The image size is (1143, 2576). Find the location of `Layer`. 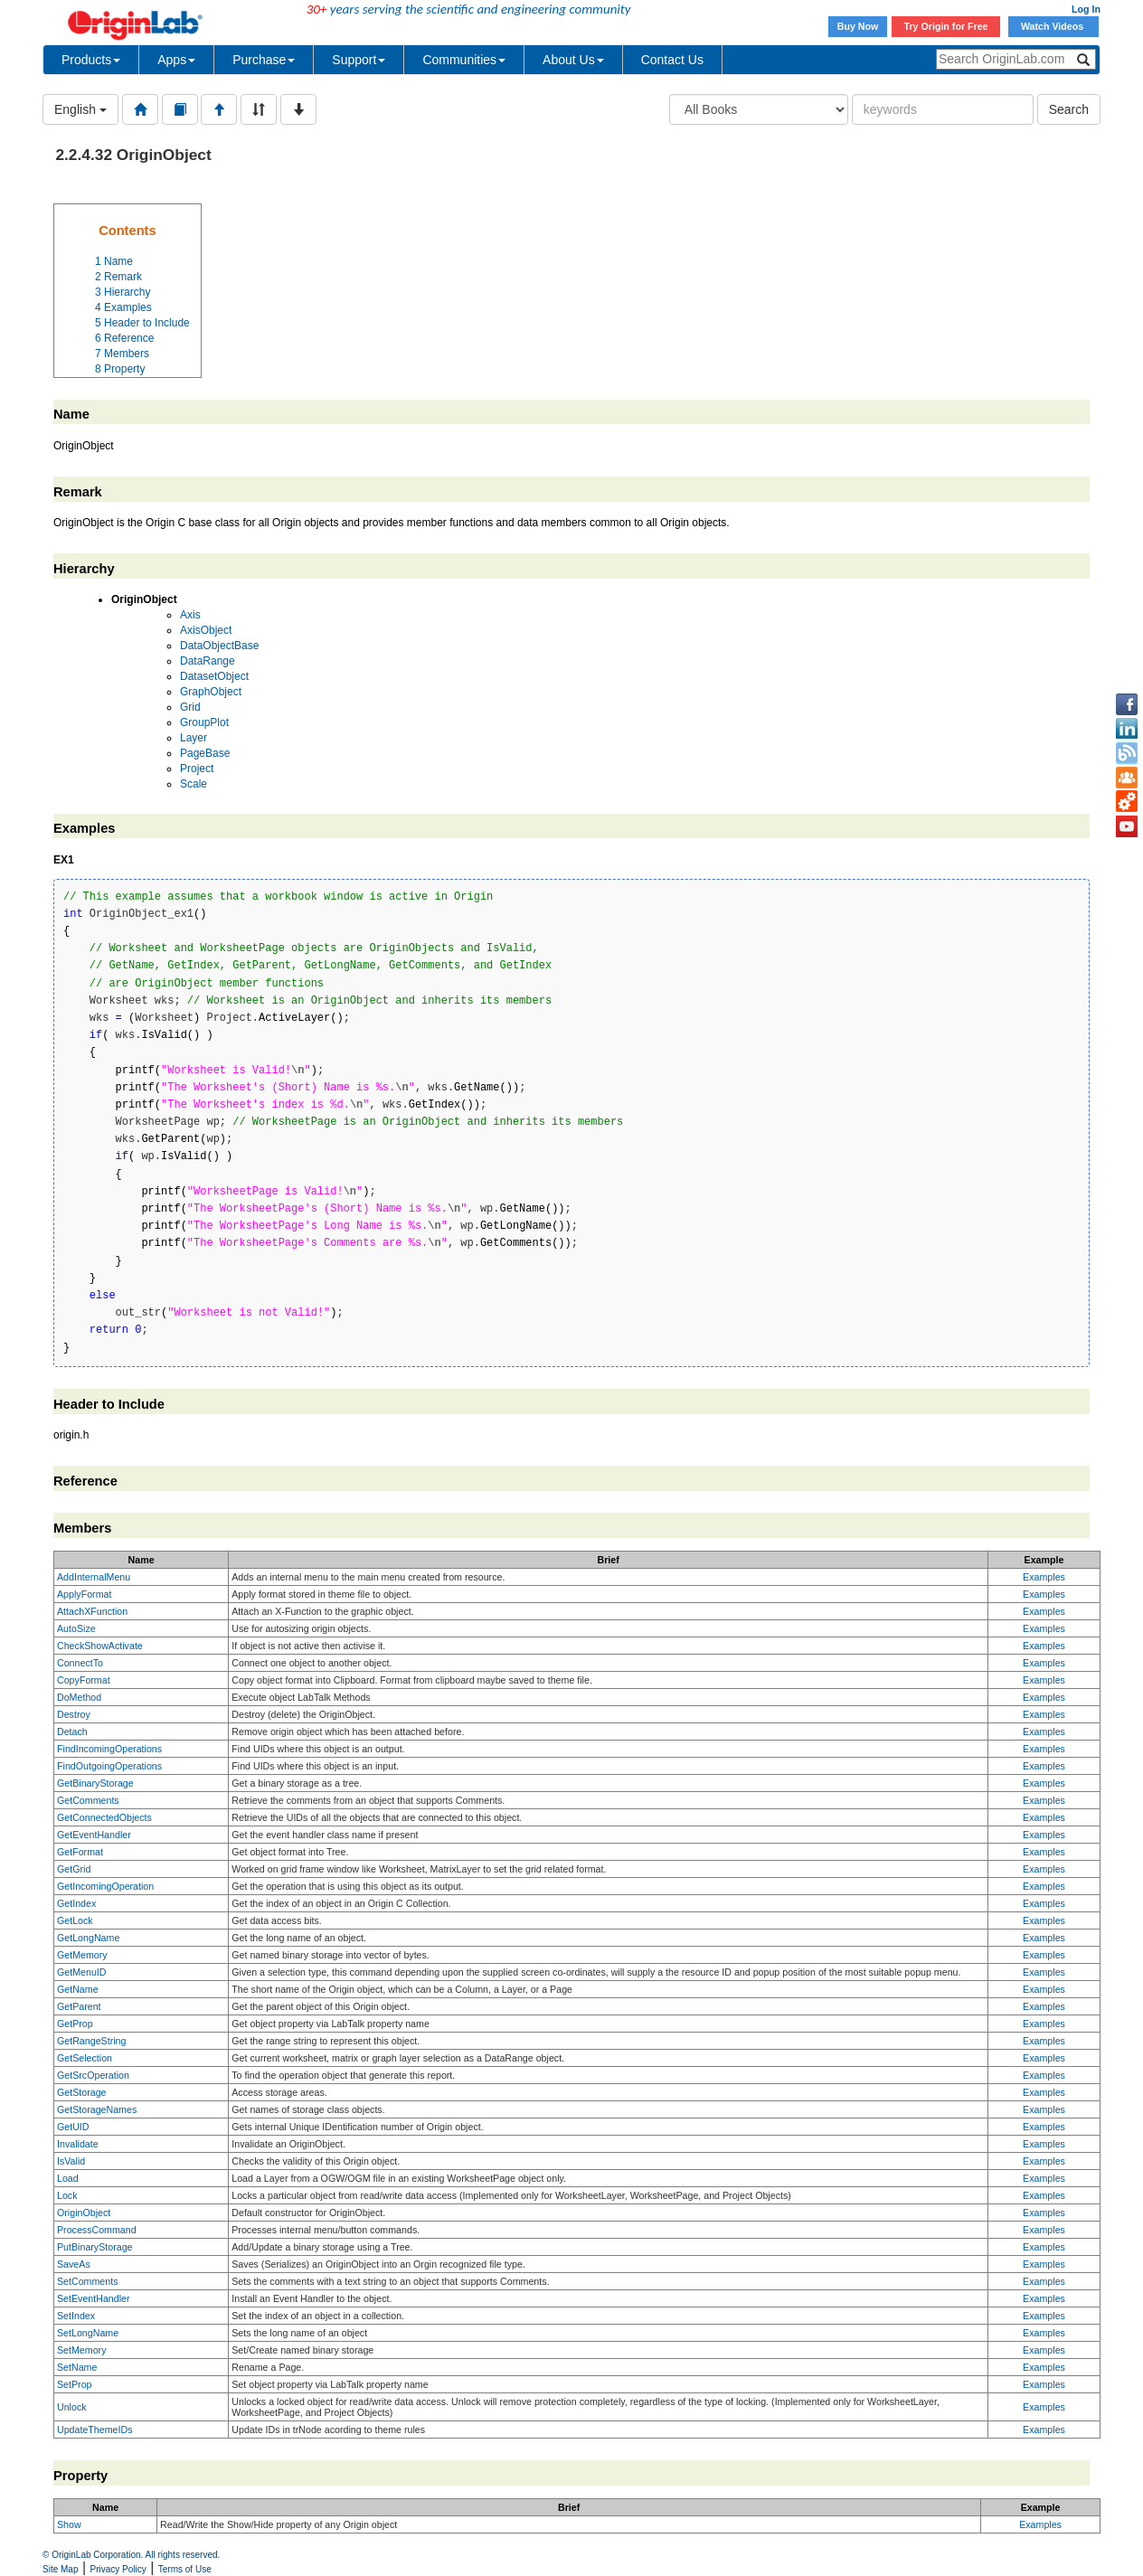

Layer is located at coordinates (193, 737).